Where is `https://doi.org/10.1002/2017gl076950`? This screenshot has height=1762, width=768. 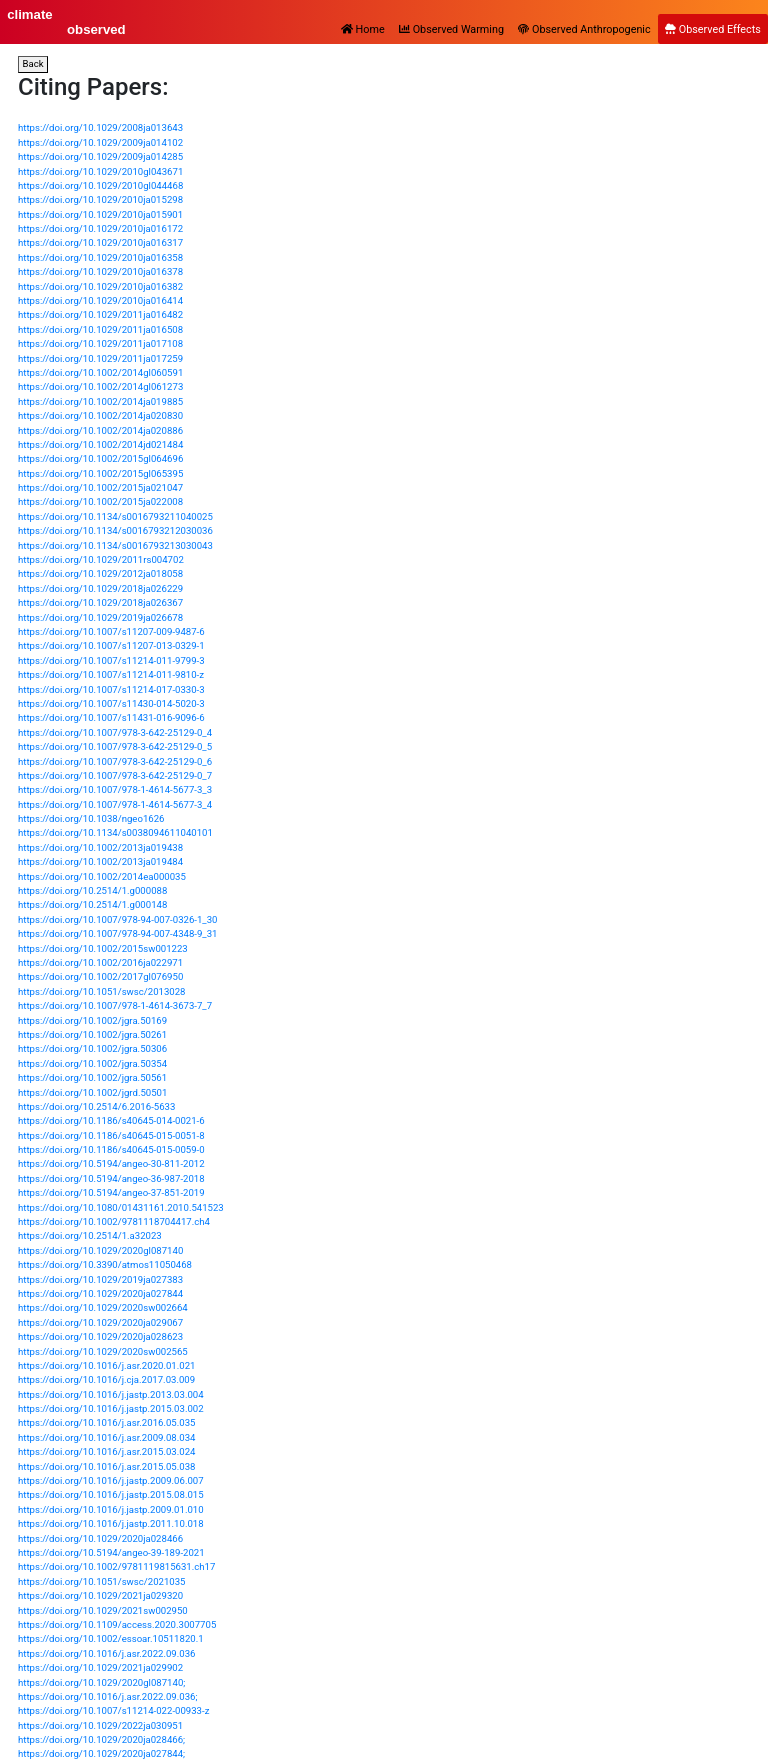
https://doi.org/10.1002/2017gl076950 is located at coordinates (100, 976).